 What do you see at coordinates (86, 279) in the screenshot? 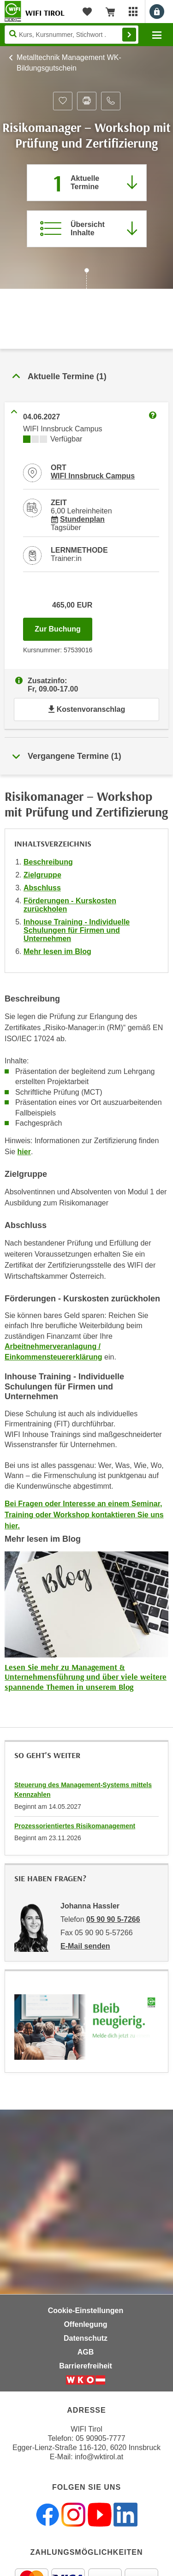
I see `[Zur nächsten Sektion scrollen]` at bounding box center [86, 279].